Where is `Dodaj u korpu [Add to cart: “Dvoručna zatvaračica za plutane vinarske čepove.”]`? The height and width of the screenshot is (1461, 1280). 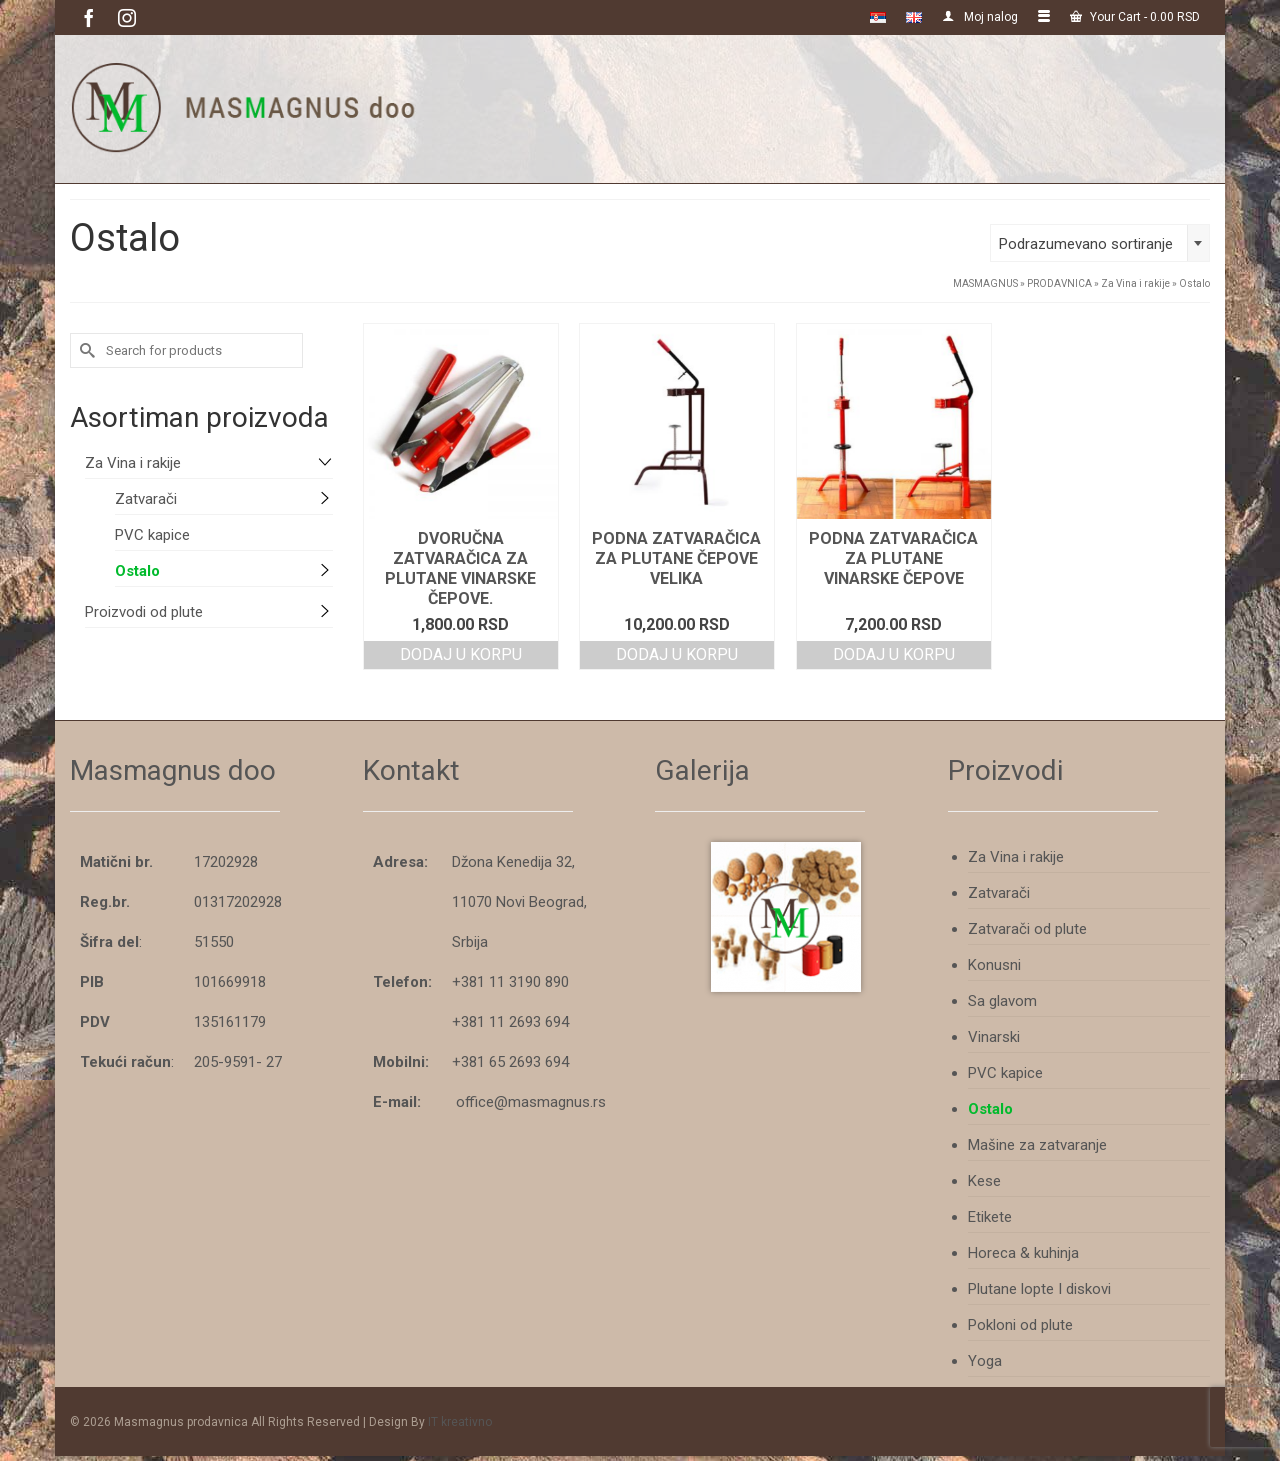
Dodaj u korpu [Add to cart: “Dvoručna zatvaračica za plutane vinarske čepove.”] is located at coordinates (461, 654).